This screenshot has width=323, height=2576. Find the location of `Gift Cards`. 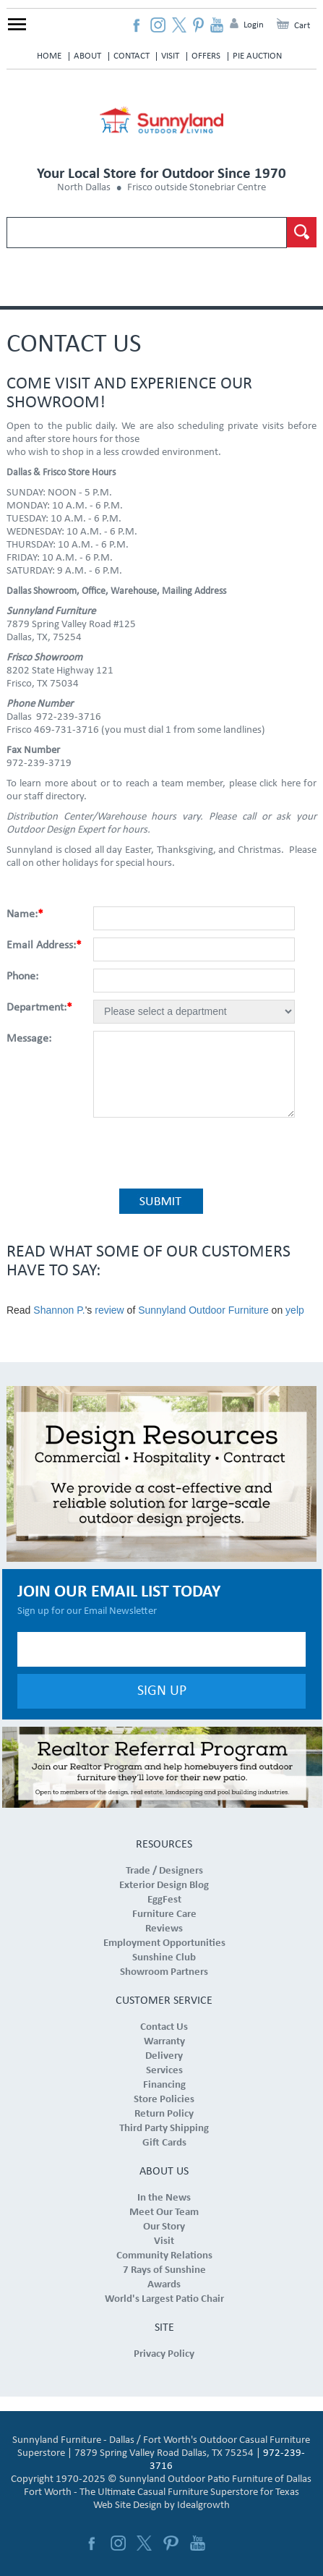

Gift Cards is located at coordinates (164, 2143).